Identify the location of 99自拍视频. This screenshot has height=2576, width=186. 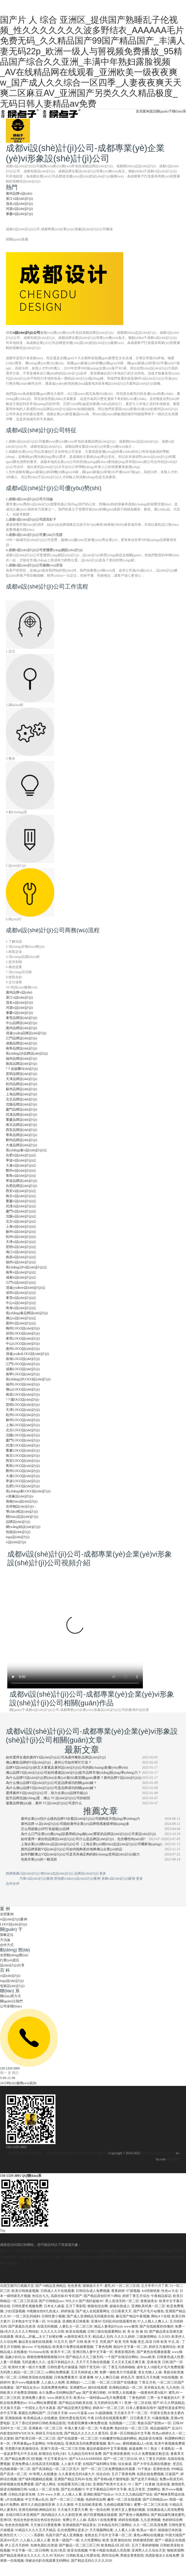
(169, 2377).